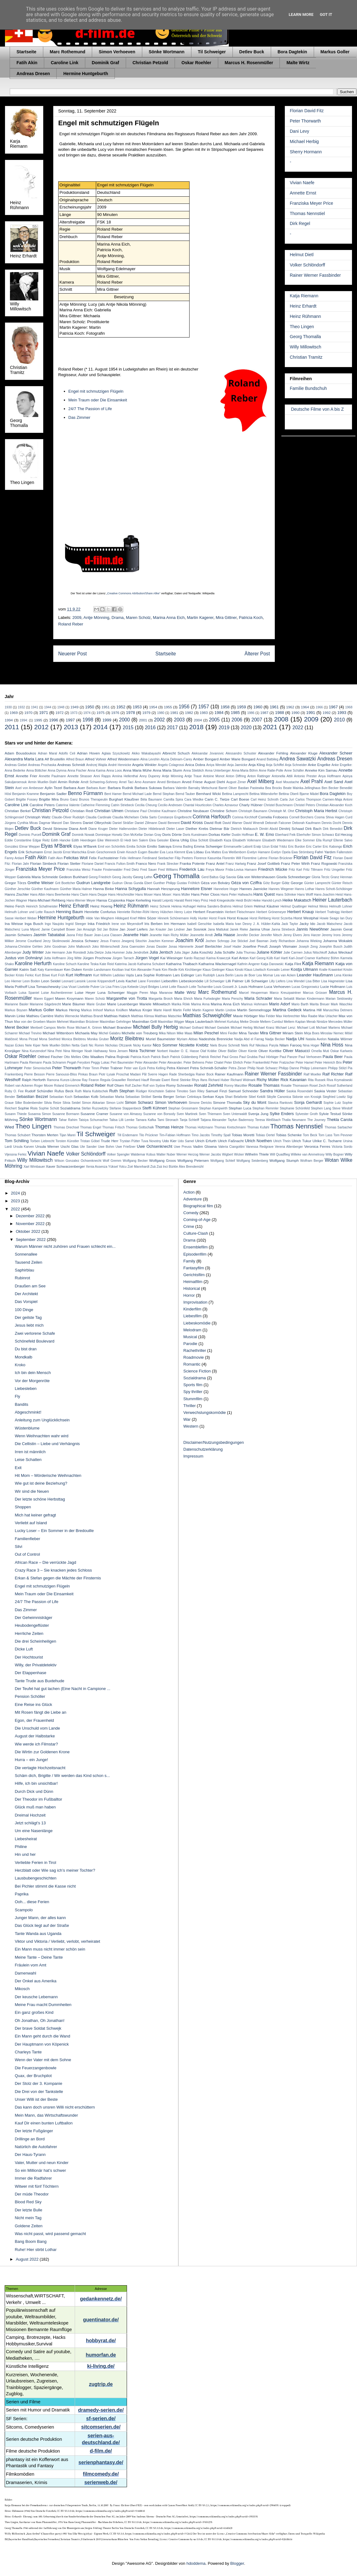  I want to click on hobbyrat.de/, so click(101, 2340).